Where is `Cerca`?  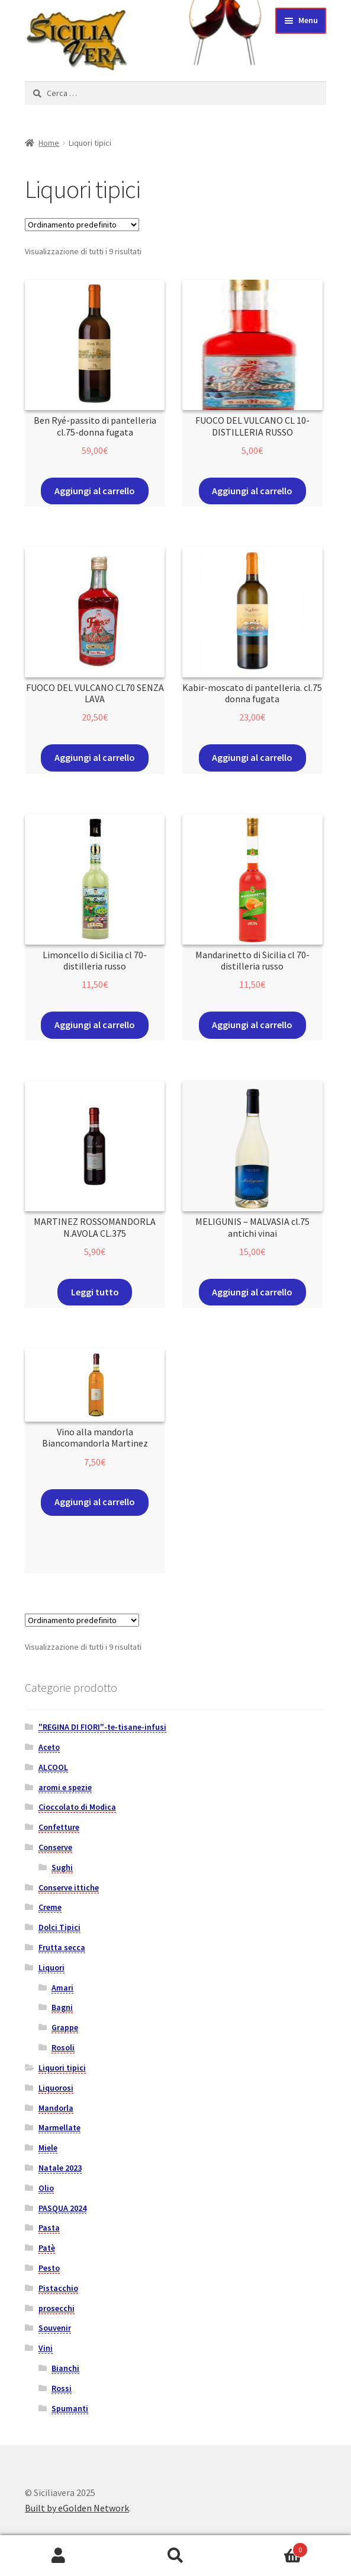
Cerca is located at coordinates (175, 2556).